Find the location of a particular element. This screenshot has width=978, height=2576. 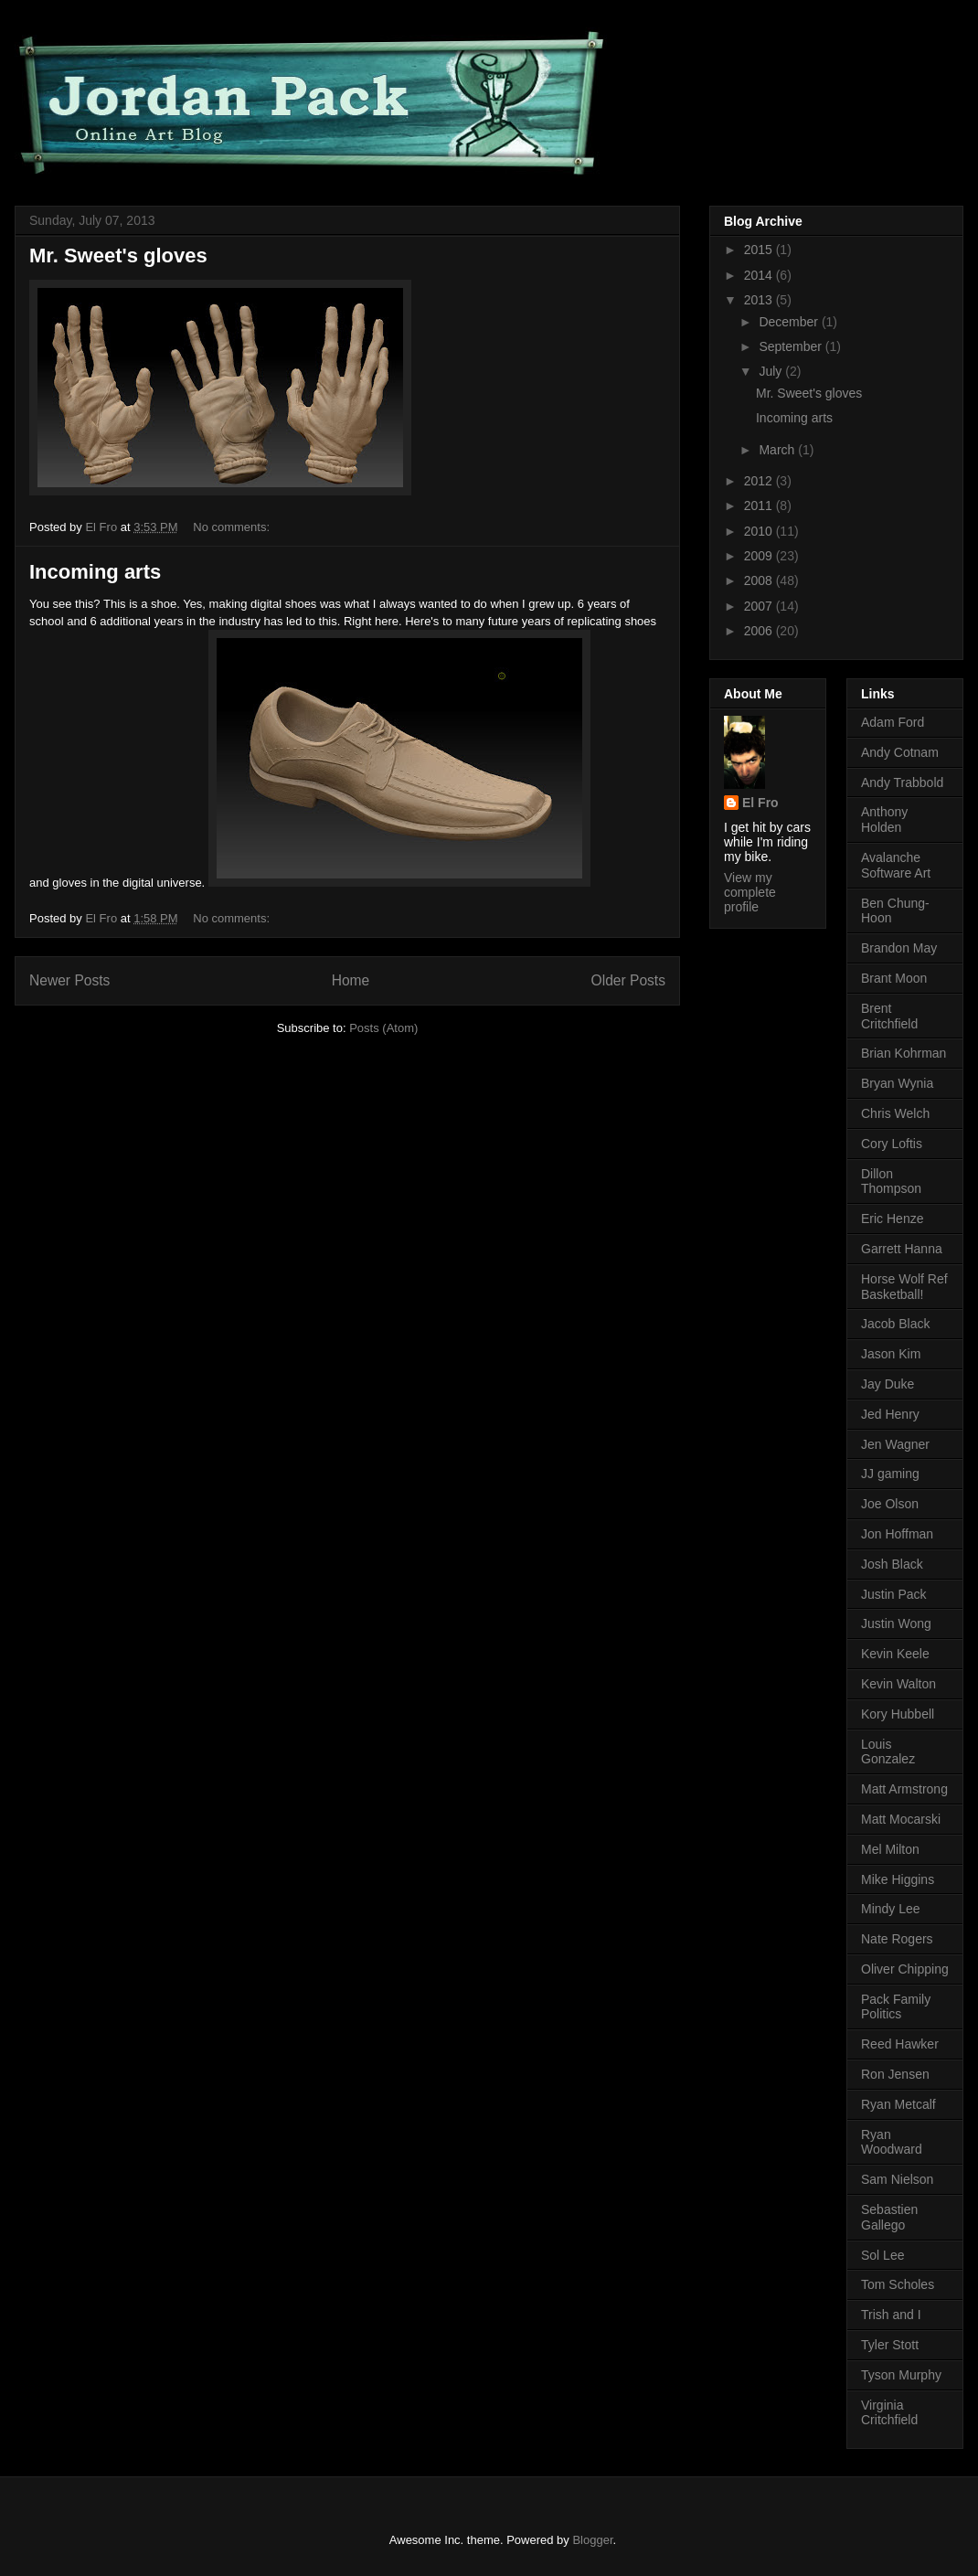

Jason Kim is located at coordinates (890, 1354).